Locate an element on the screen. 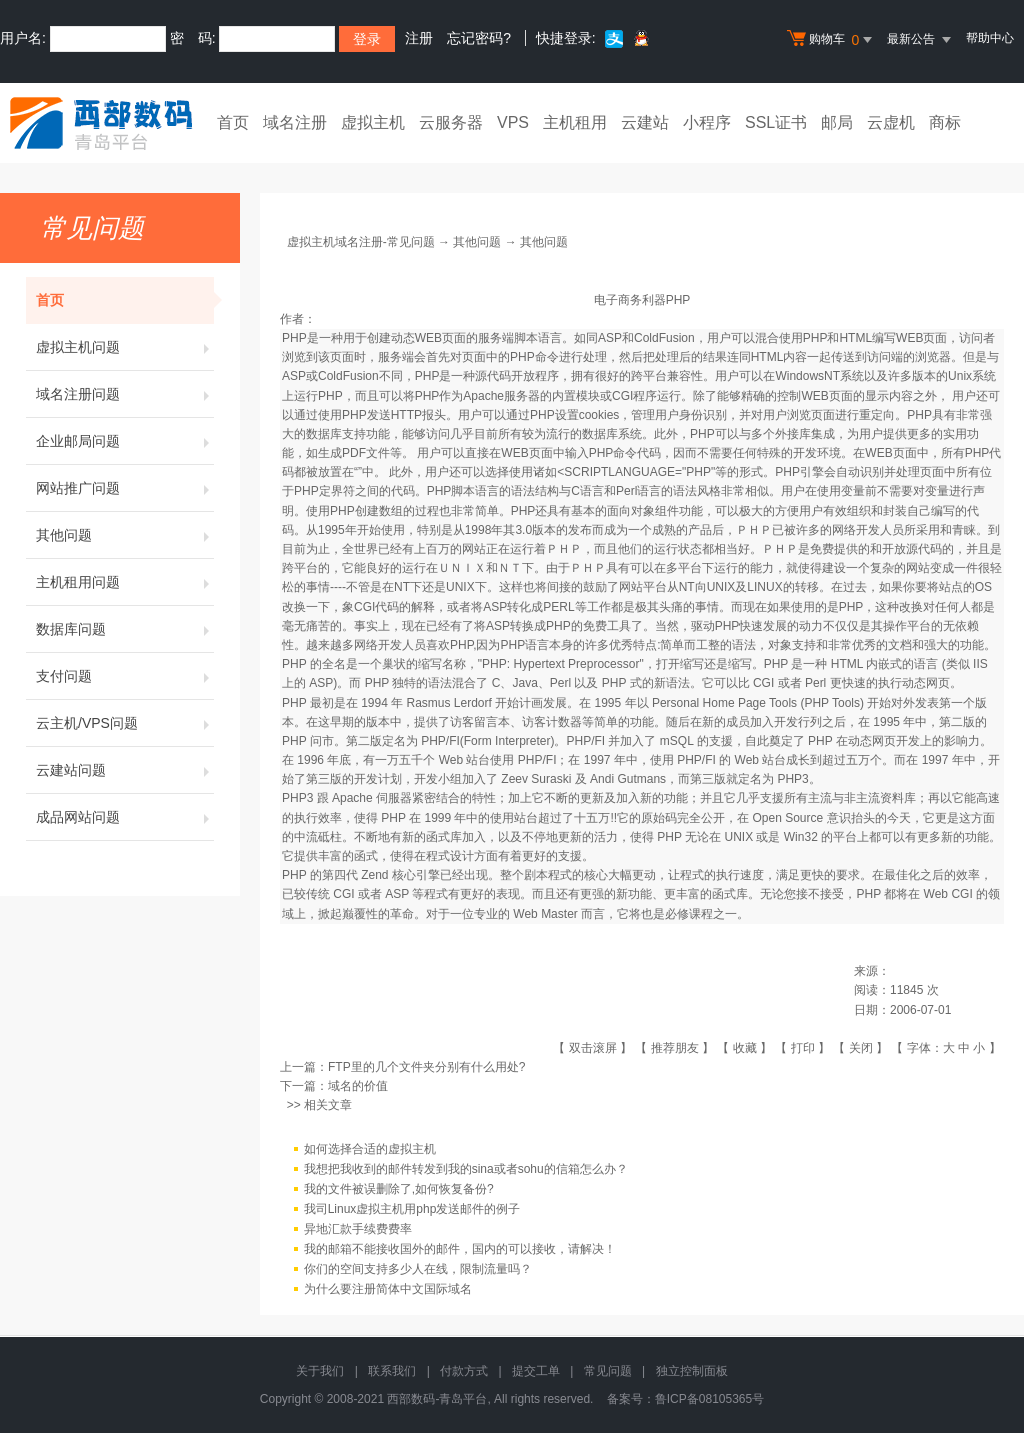 The image size is (1024, 1433). 联系我们 is located at coordinates (392, 1371).